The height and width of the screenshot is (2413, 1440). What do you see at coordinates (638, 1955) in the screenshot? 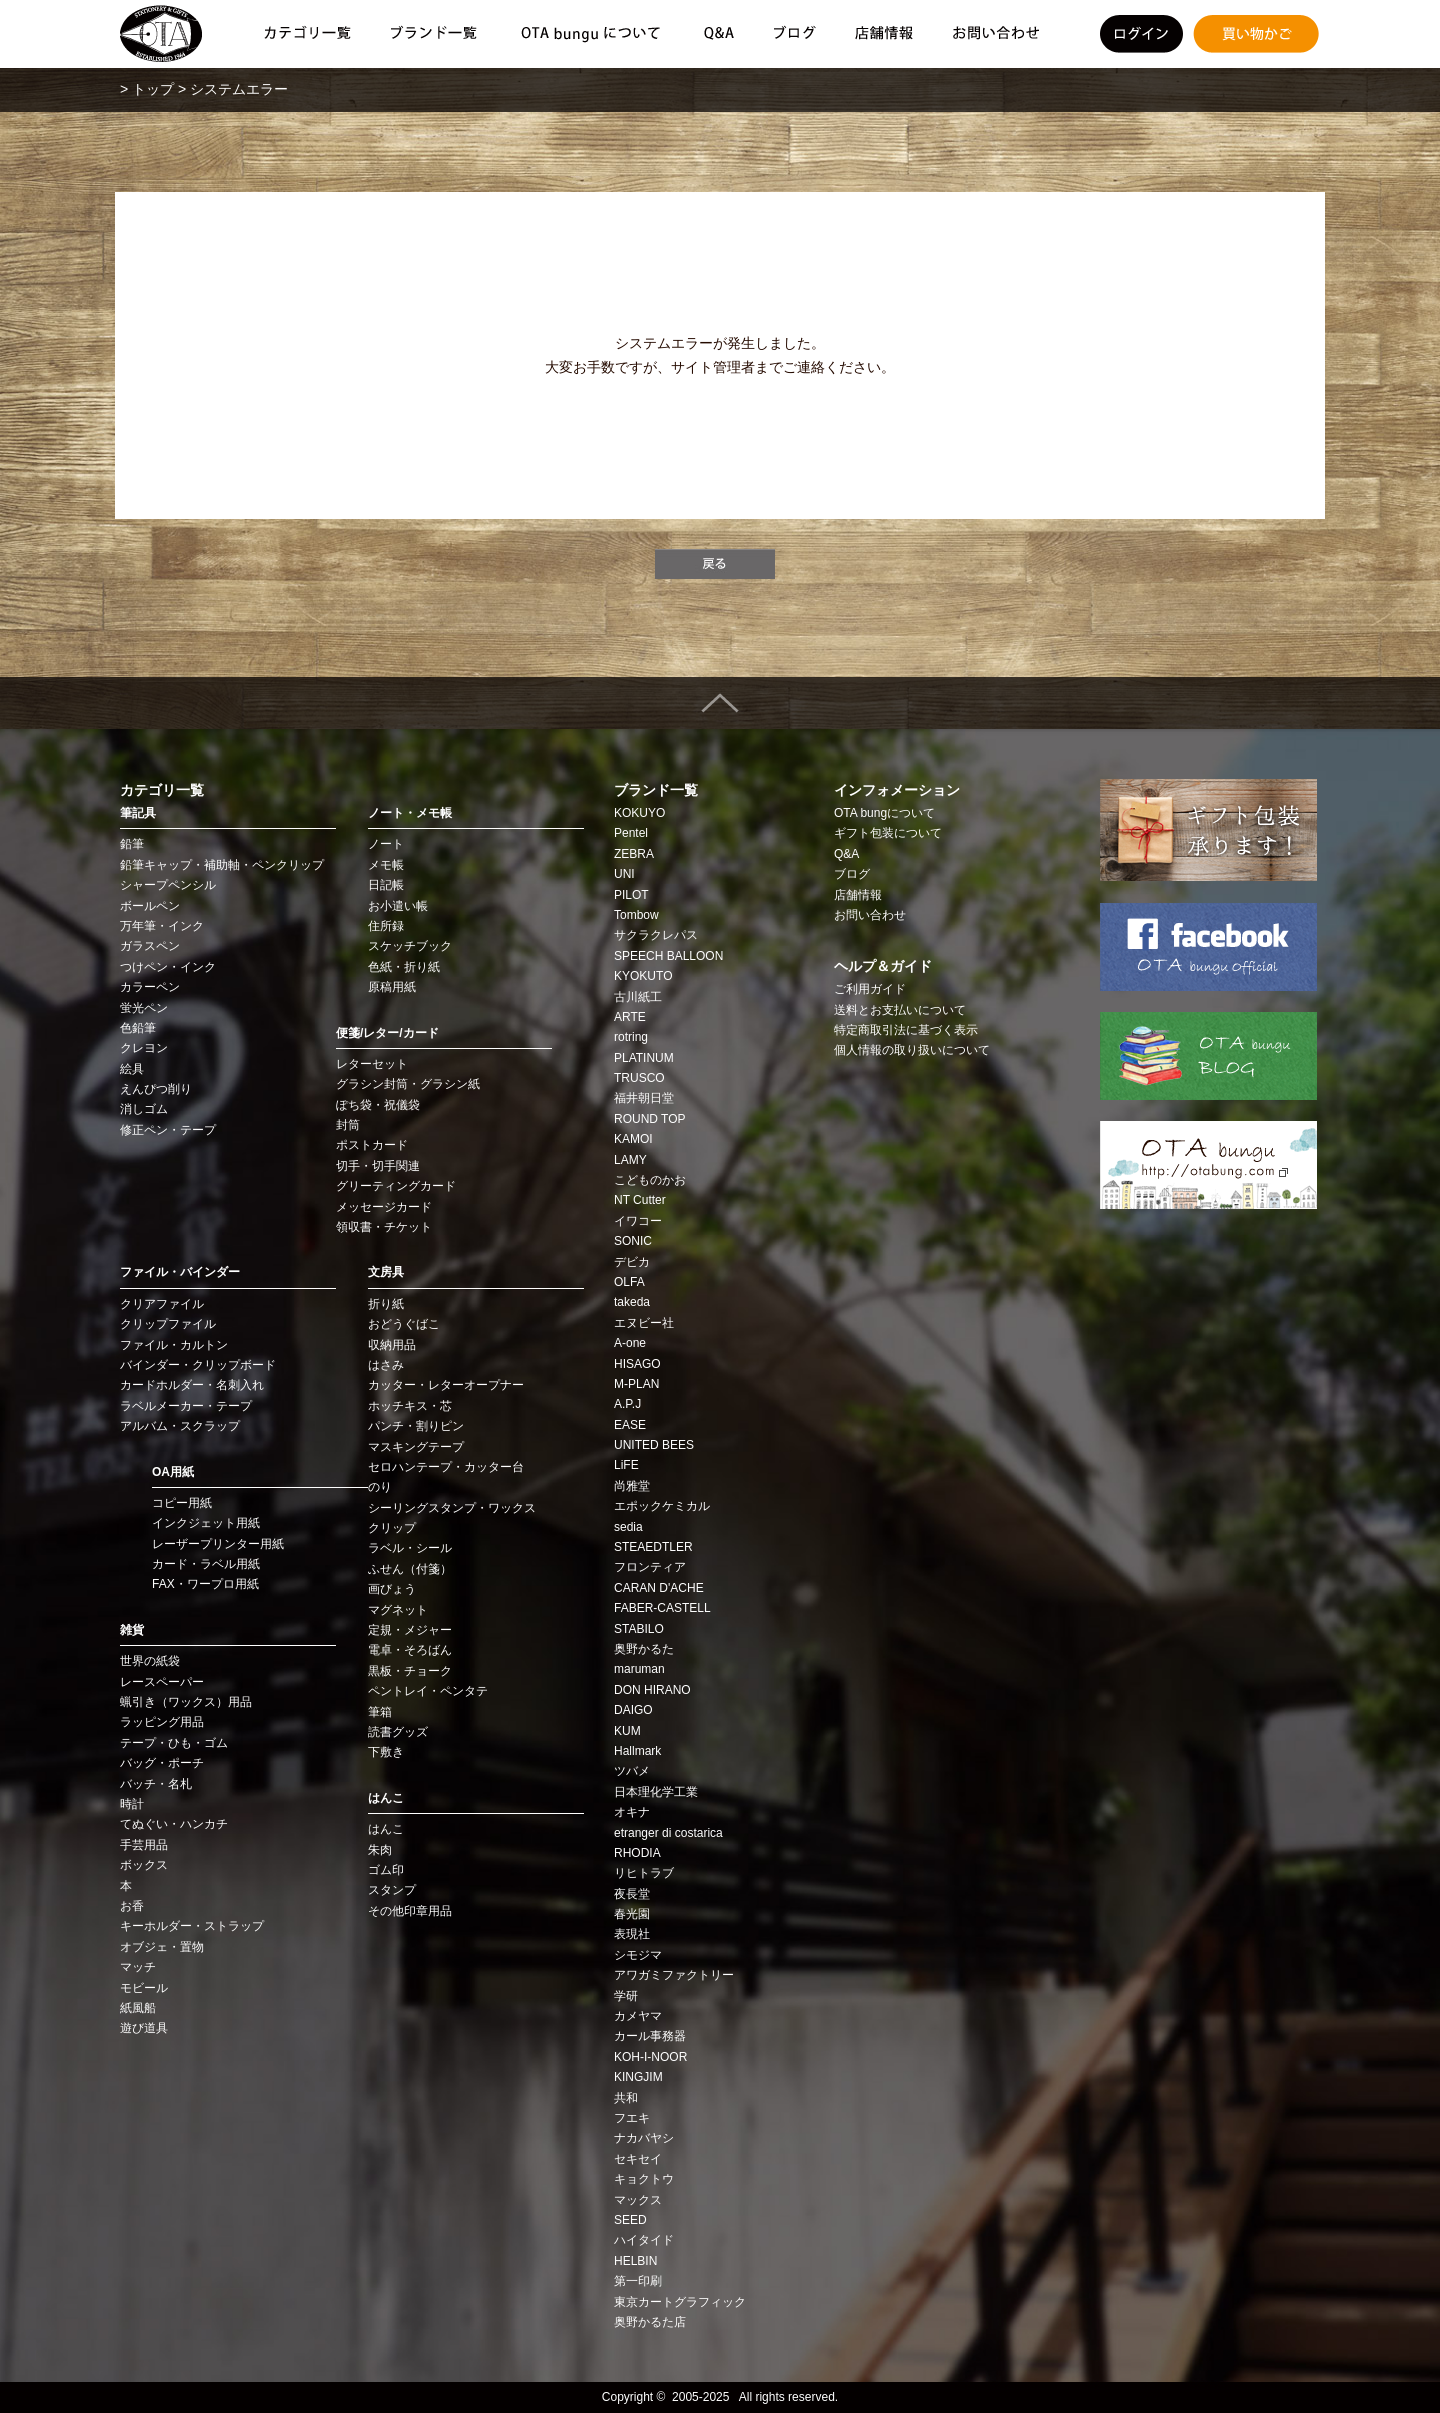
I see `シモジマ` at bounding box center [638, 1955].